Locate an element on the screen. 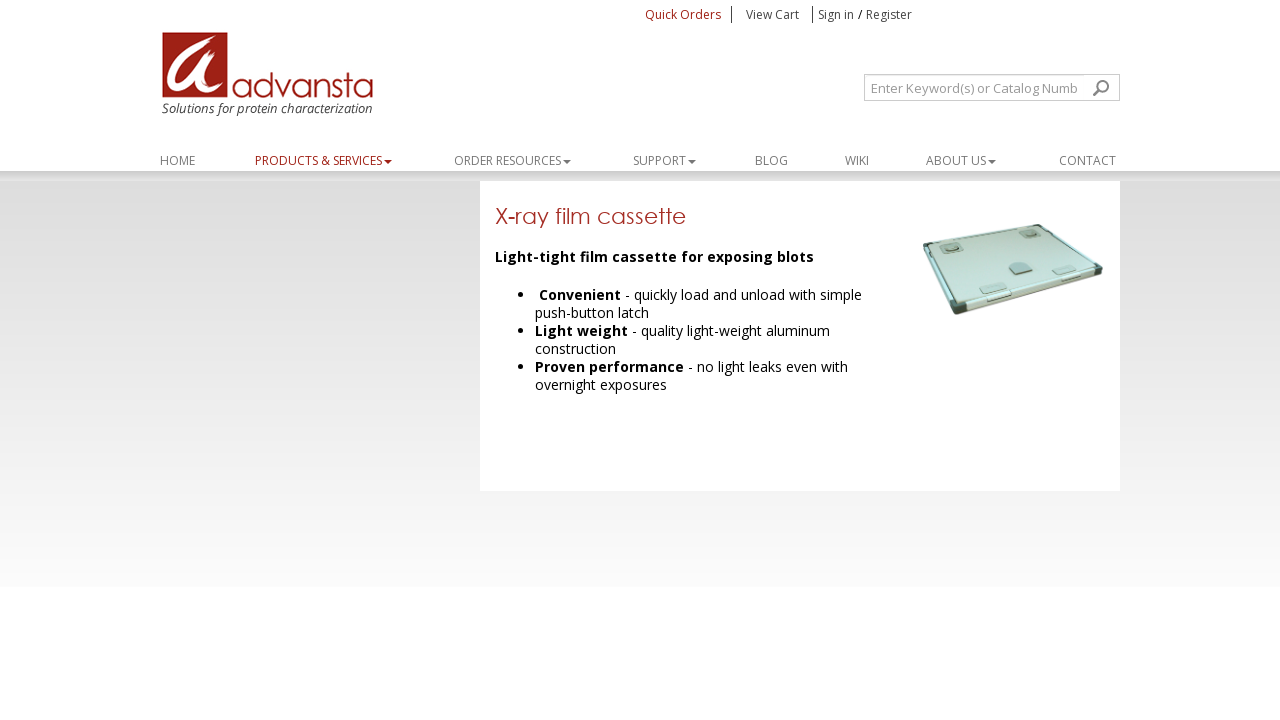  PRODUCTS & SERVICES is located at coordinates (323, 160).